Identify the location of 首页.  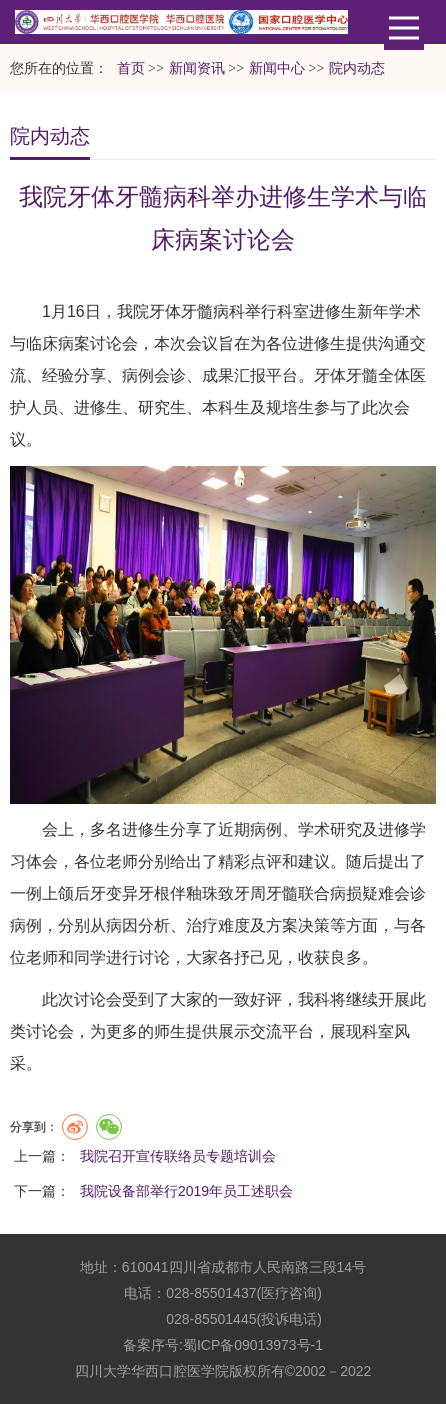
(131, 68).